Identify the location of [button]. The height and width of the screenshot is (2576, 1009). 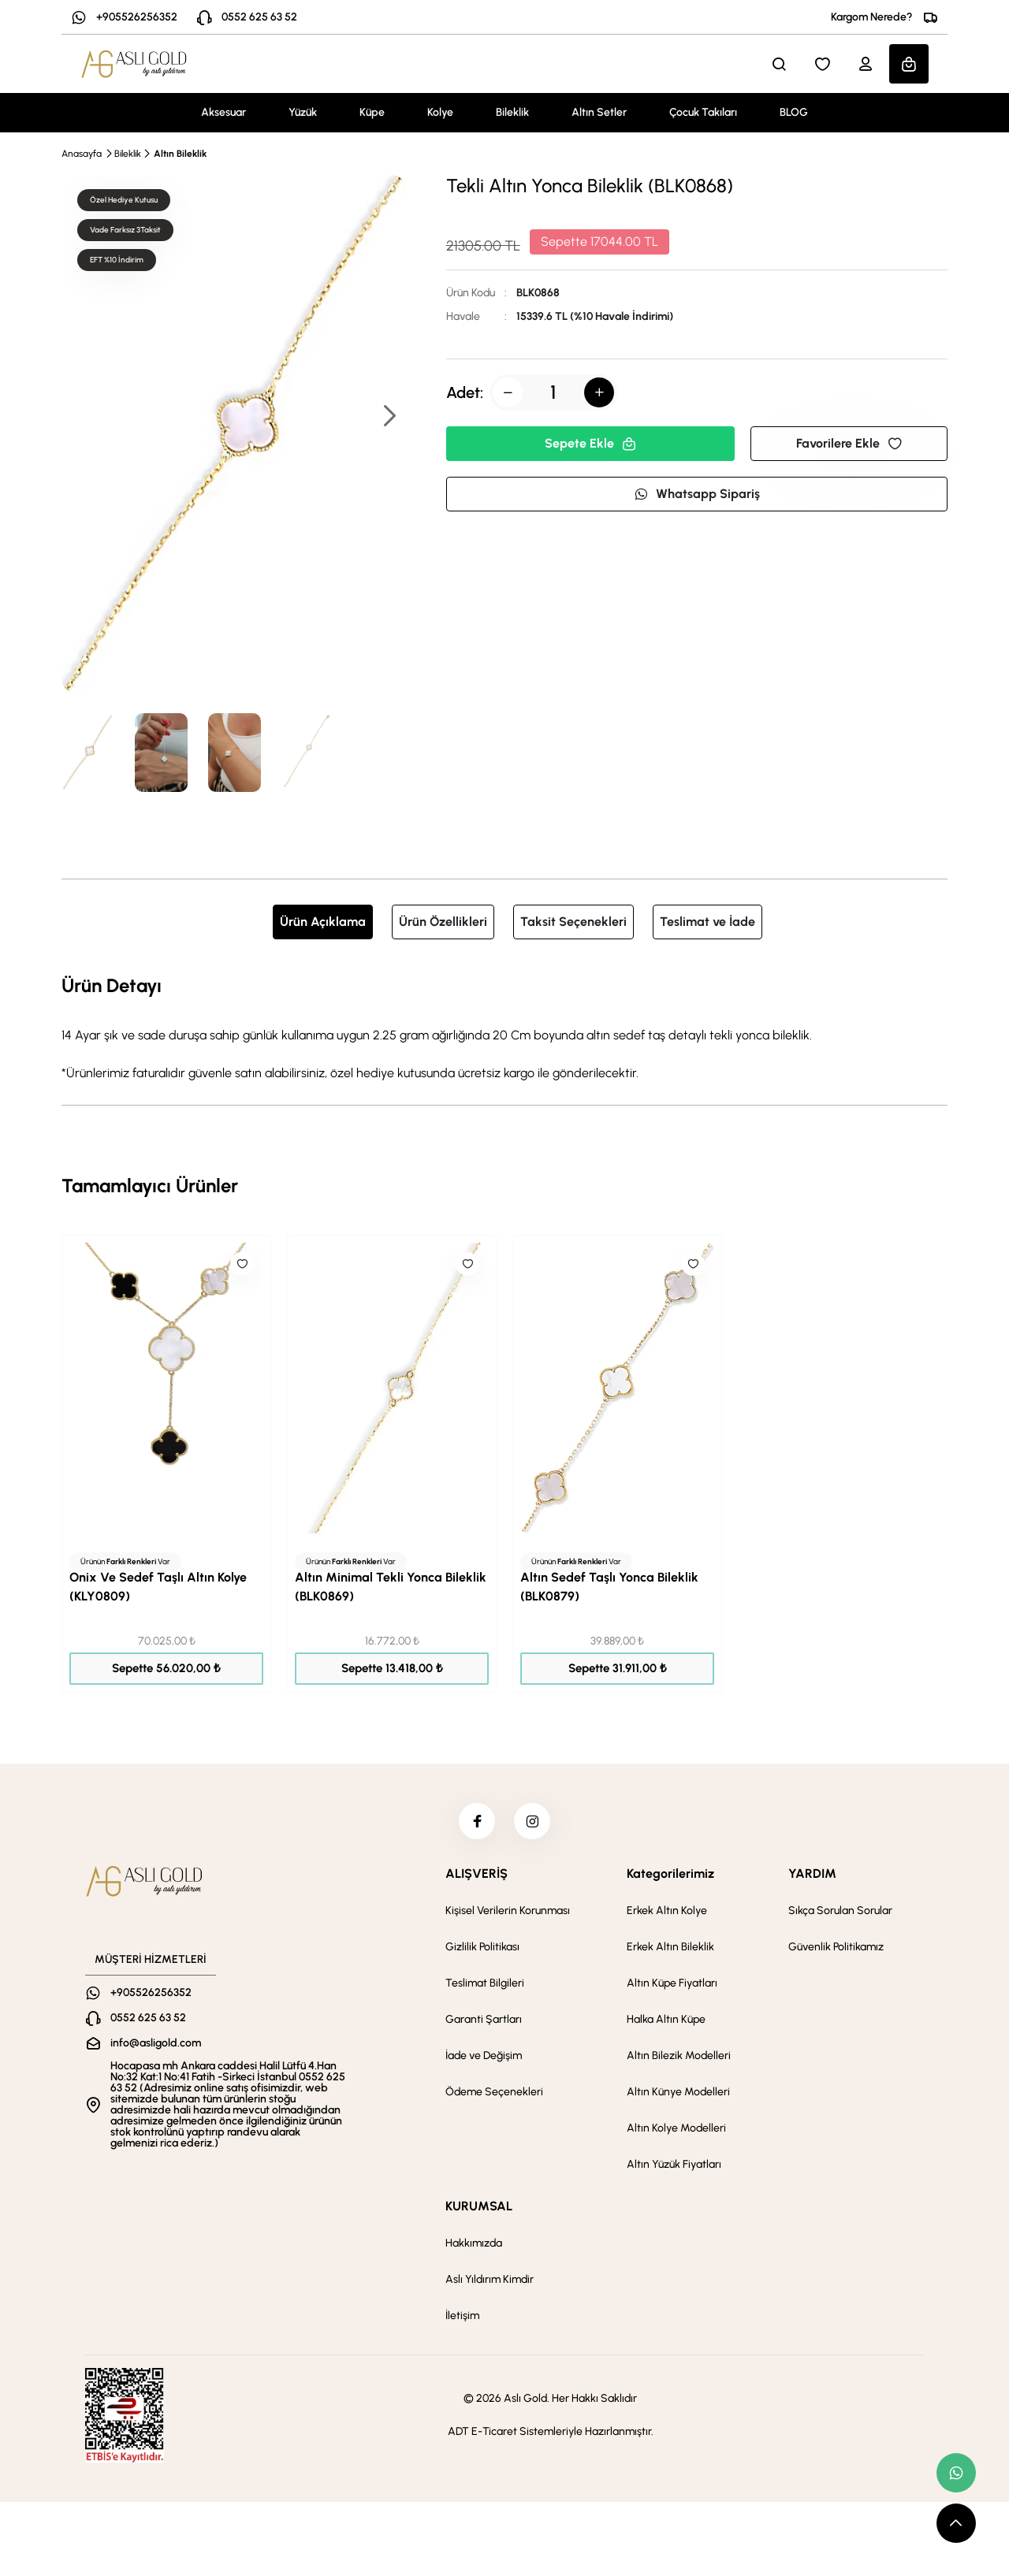
(389, 417).